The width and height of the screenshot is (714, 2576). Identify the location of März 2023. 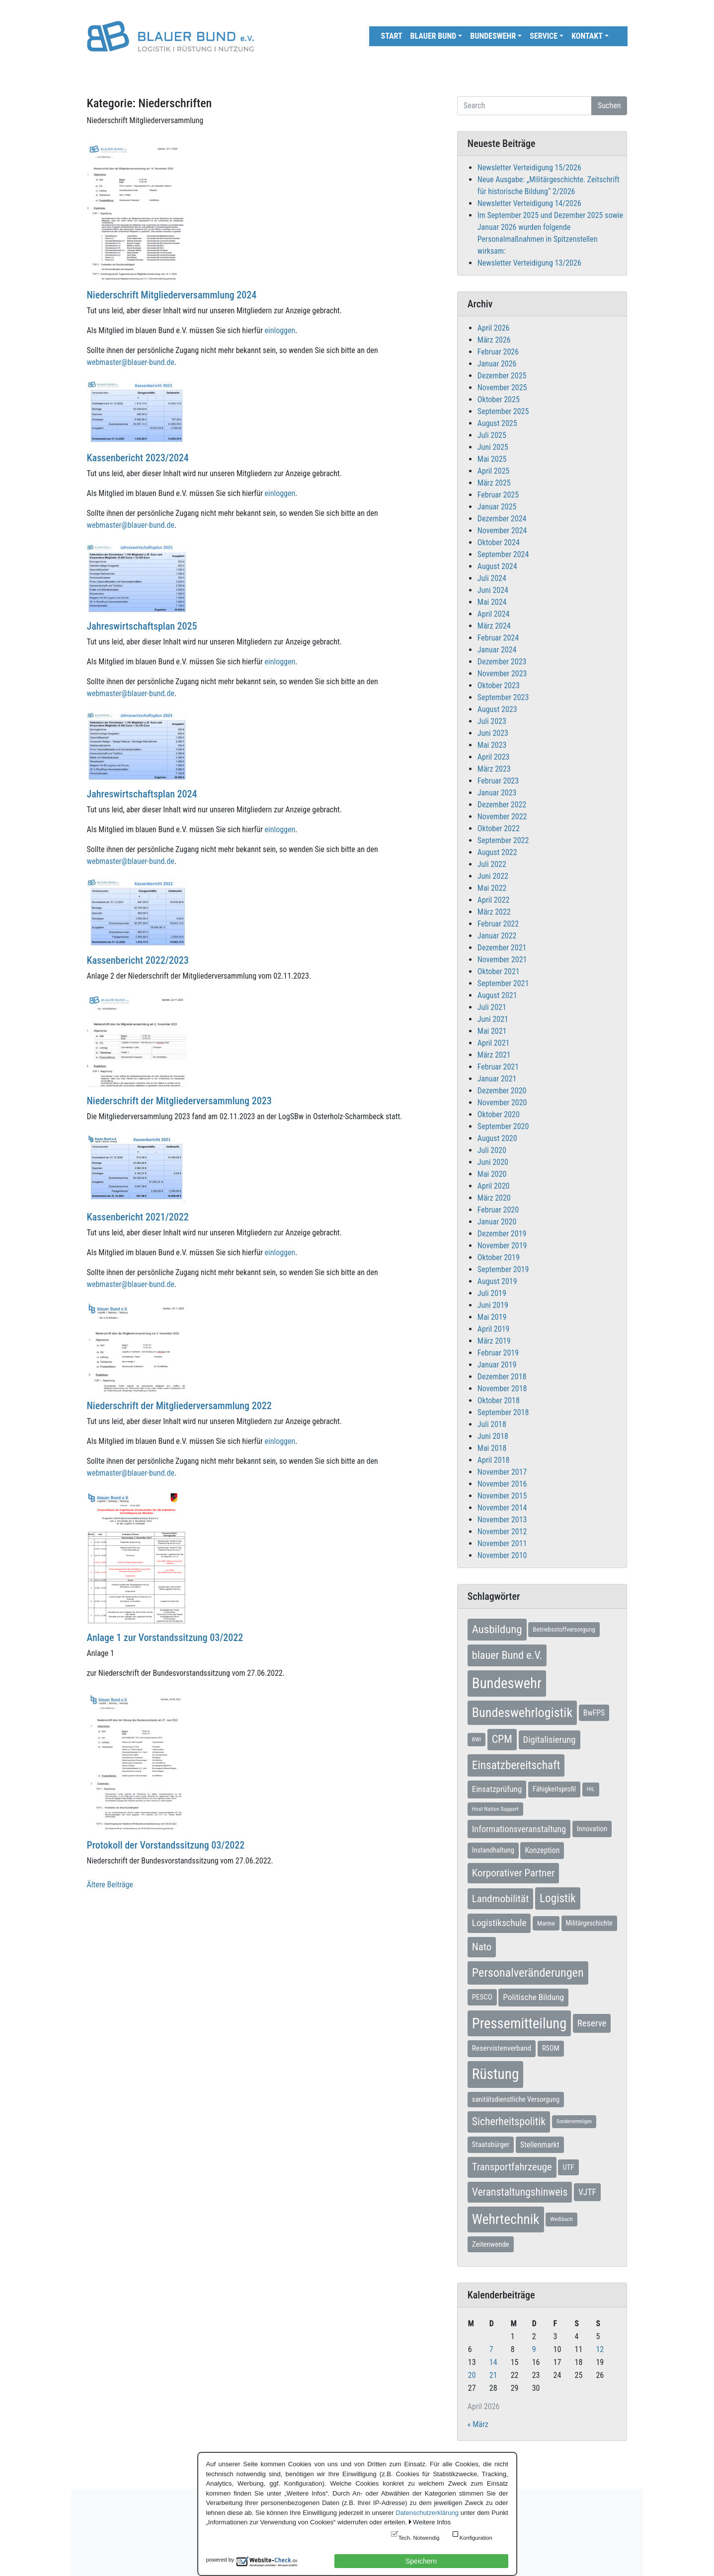
(494, 769).